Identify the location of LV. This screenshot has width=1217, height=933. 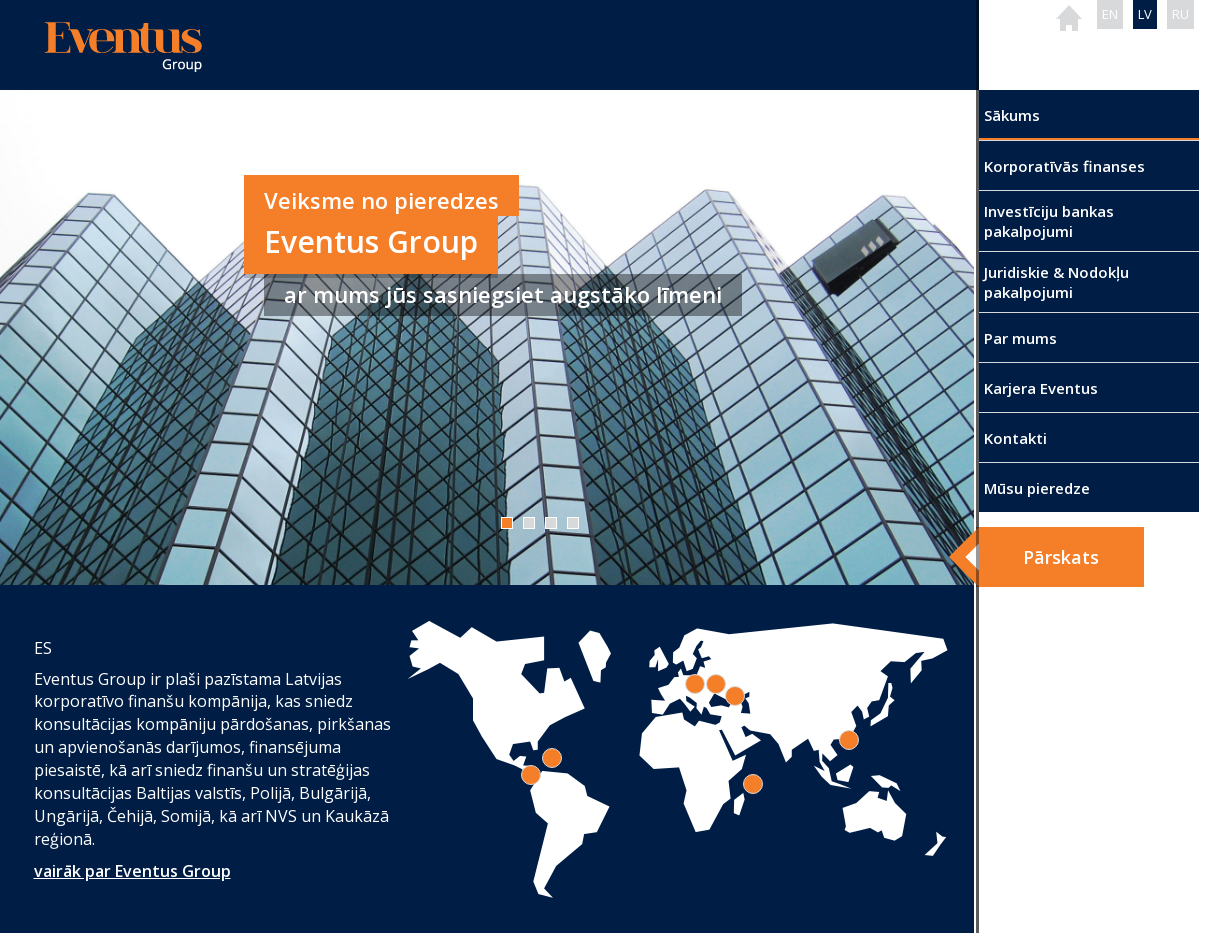
(1145, 14).